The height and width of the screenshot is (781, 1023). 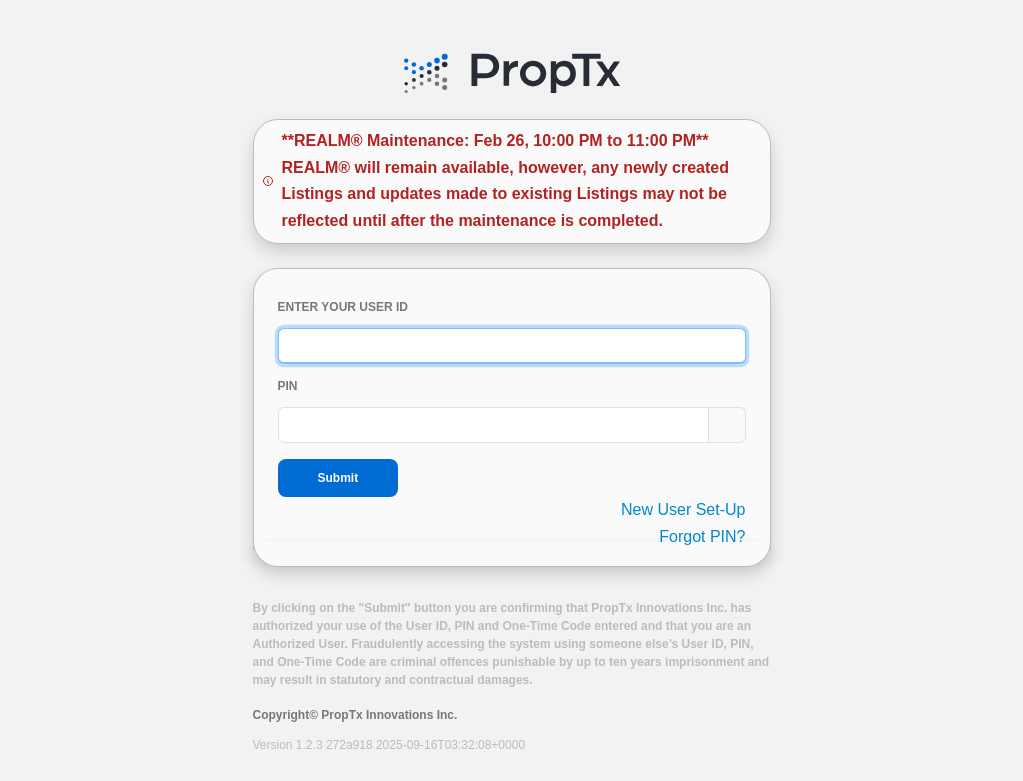 What do you see at coordinates (683, 509) in the screenshot?
I see `New User Set-Up` at bounding box center [683, 509].